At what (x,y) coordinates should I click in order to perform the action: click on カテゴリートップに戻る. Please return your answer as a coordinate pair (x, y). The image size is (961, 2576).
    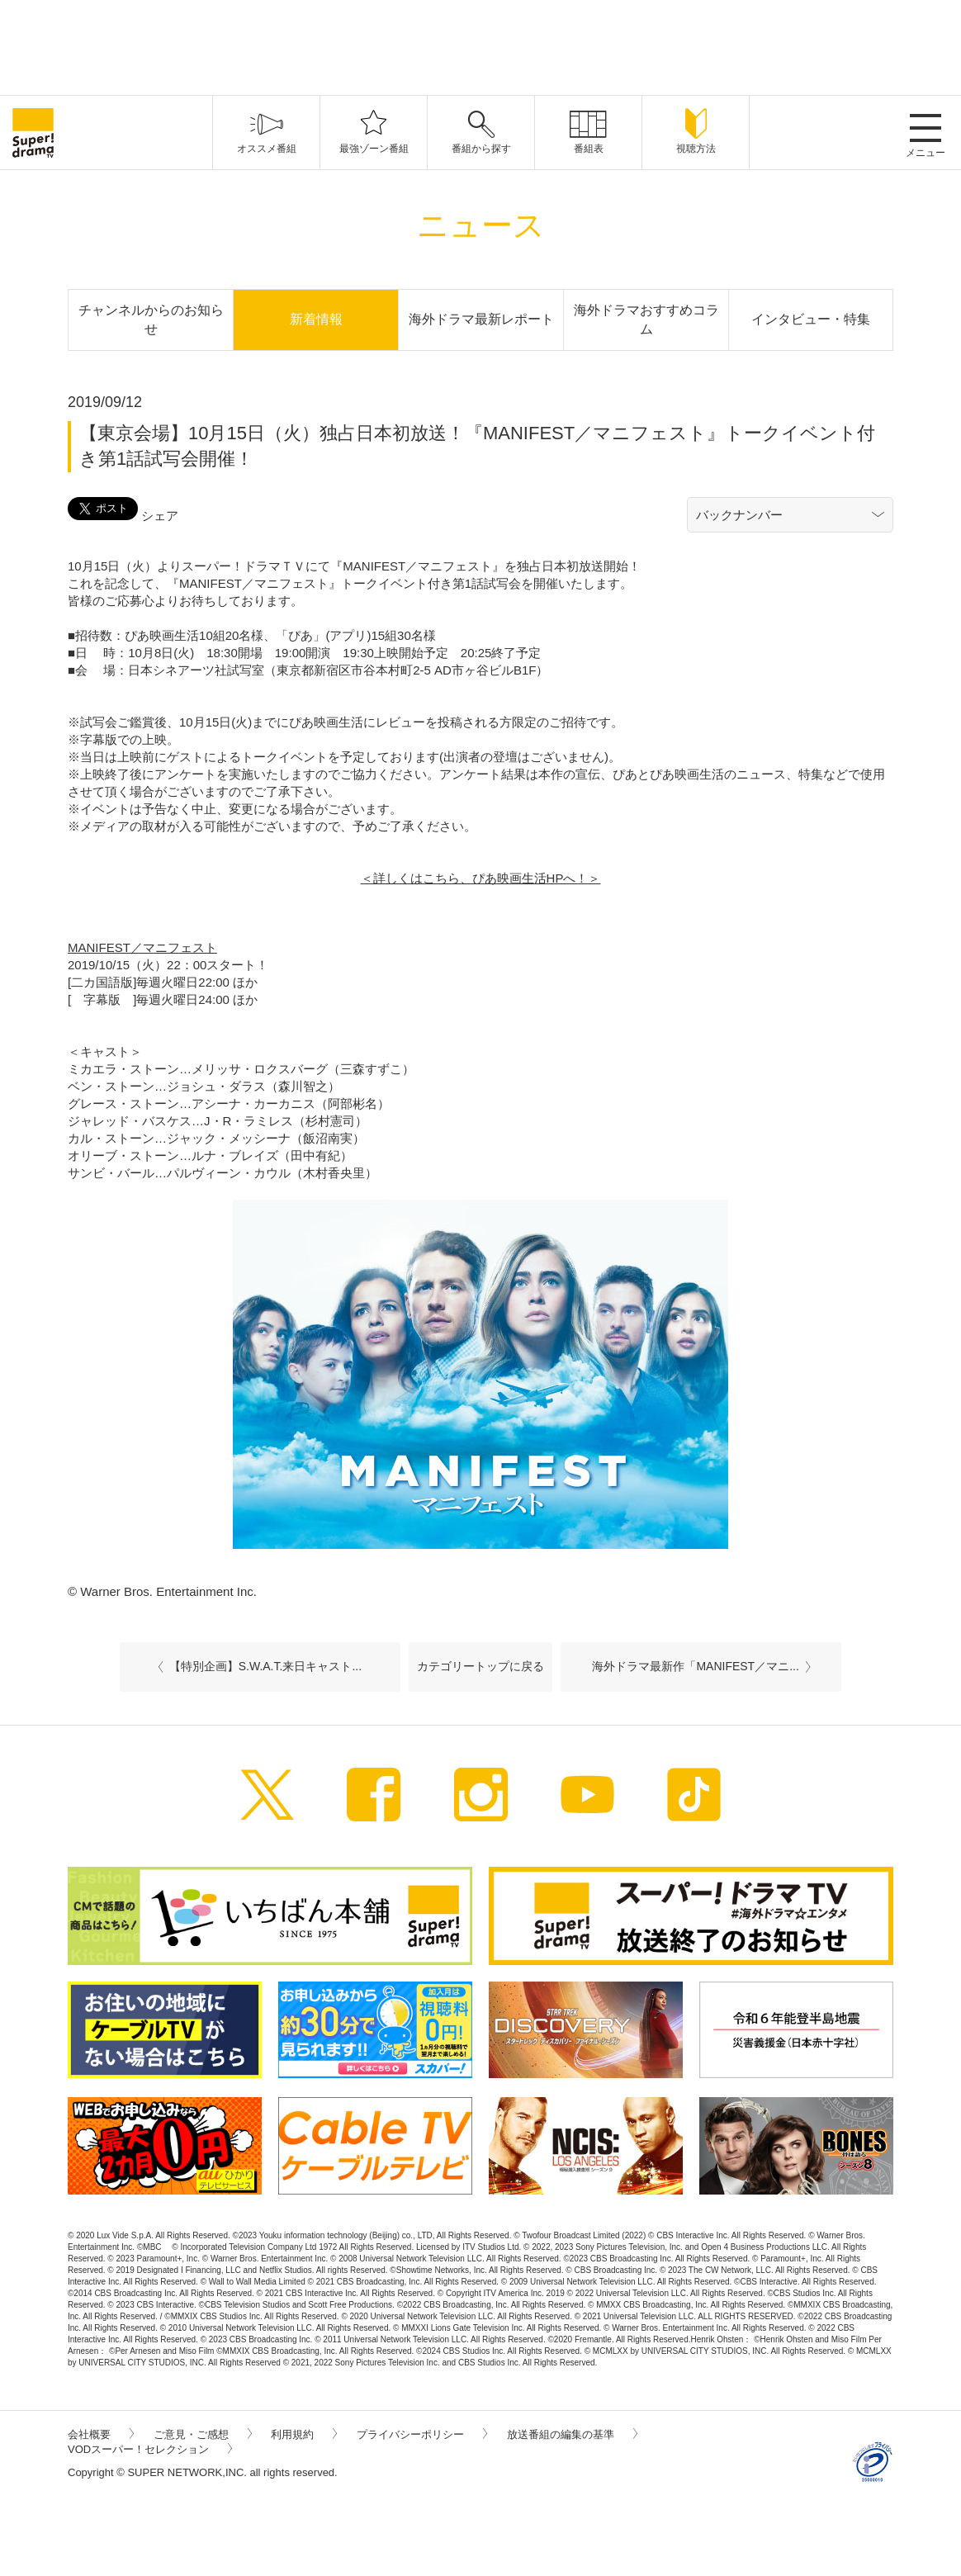
    Looking at the image, I should click on (480, 1666).